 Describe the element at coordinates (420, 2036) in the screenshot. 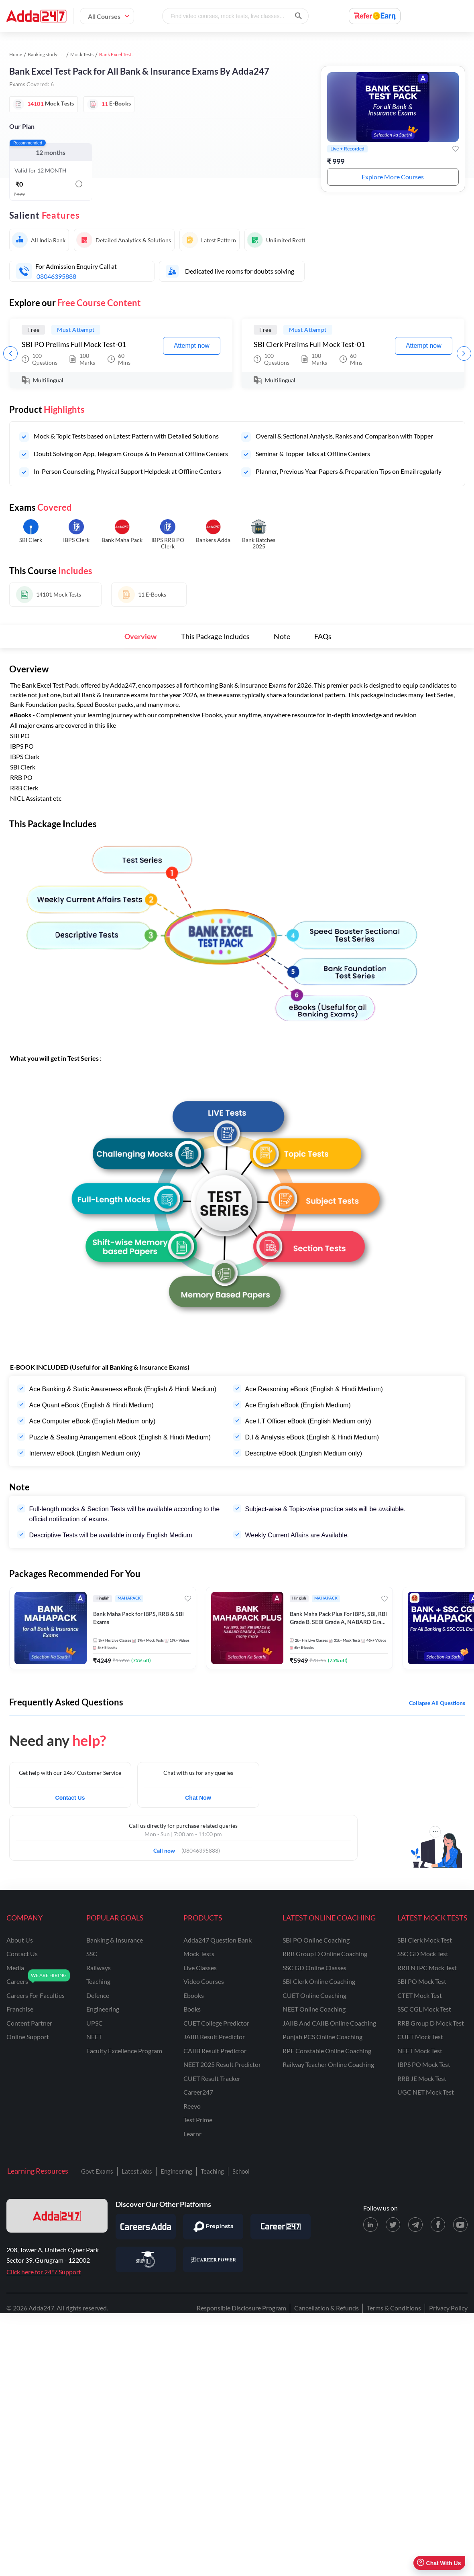

I see `CUET Mock Test` at that location.